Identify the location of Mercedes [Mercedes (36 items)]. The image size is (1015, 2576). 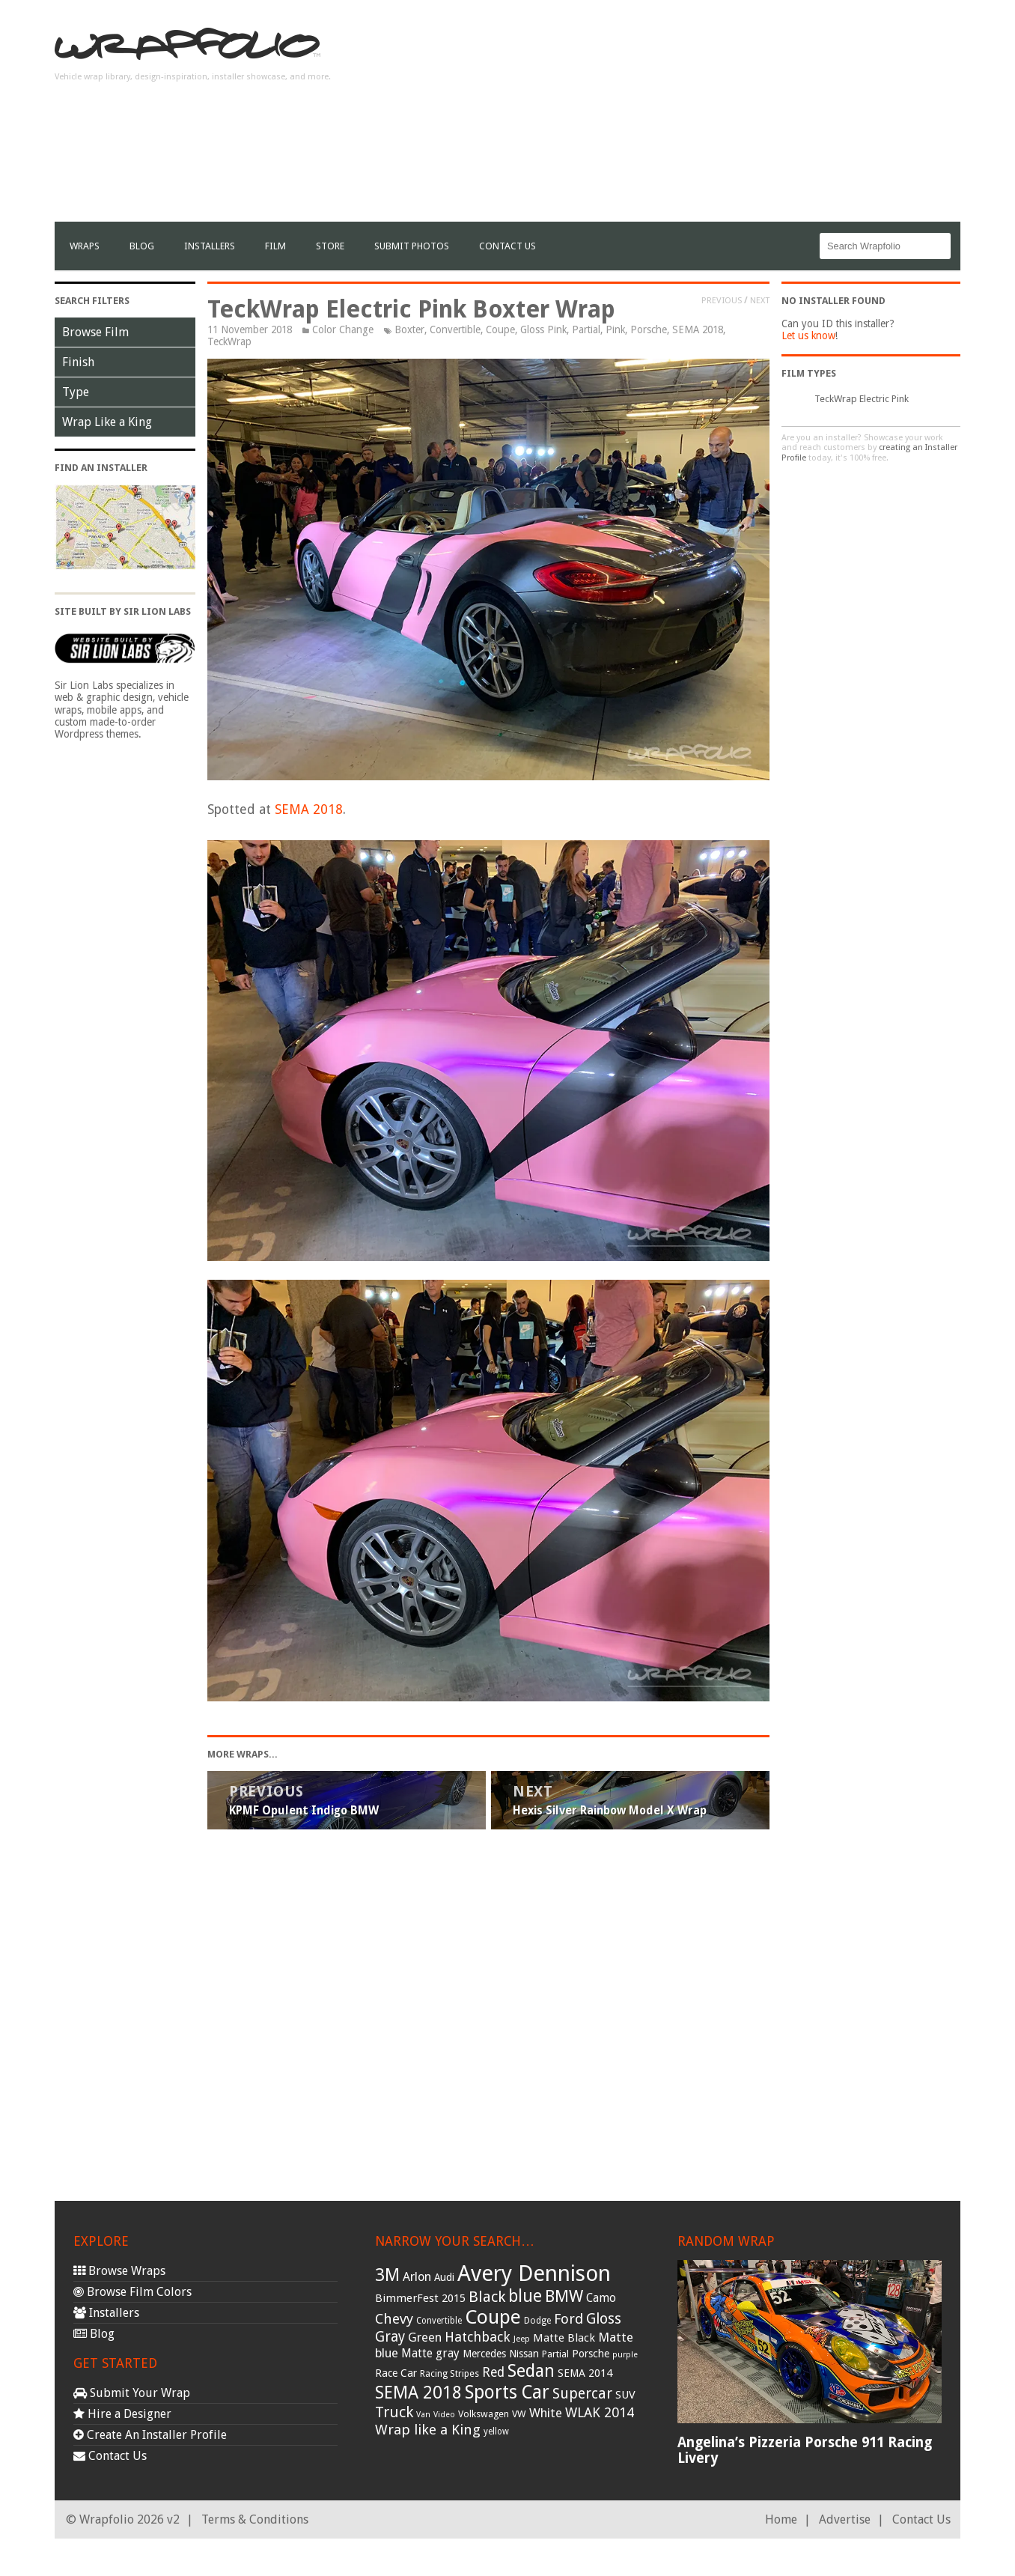
(484, 2354).